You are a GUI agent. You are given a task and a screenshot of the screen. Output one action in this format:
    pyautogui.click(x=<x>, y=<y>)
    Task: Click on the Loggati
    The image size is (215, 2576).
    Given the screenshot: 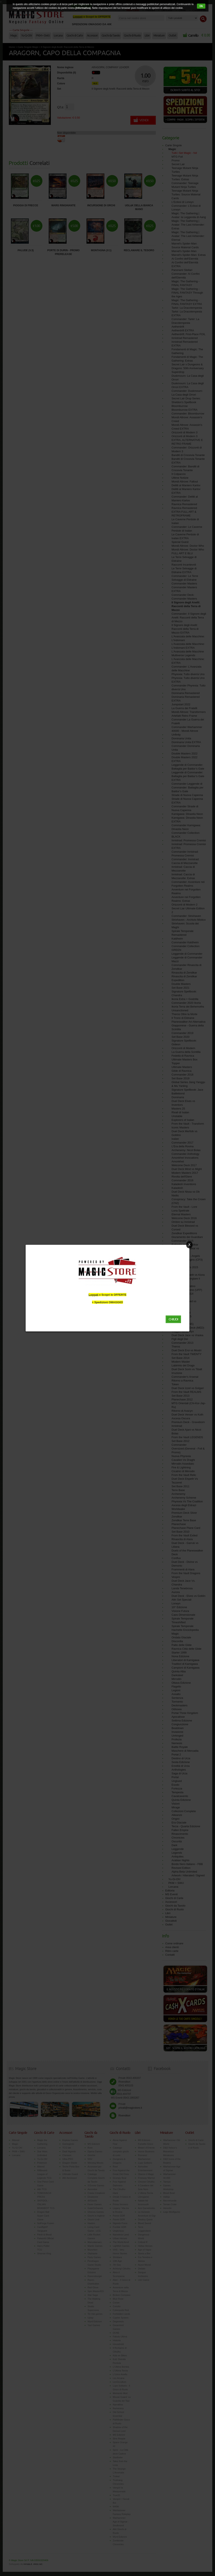 What is the action you would take?
    pyautogui.click(x=93, y=1294)
    